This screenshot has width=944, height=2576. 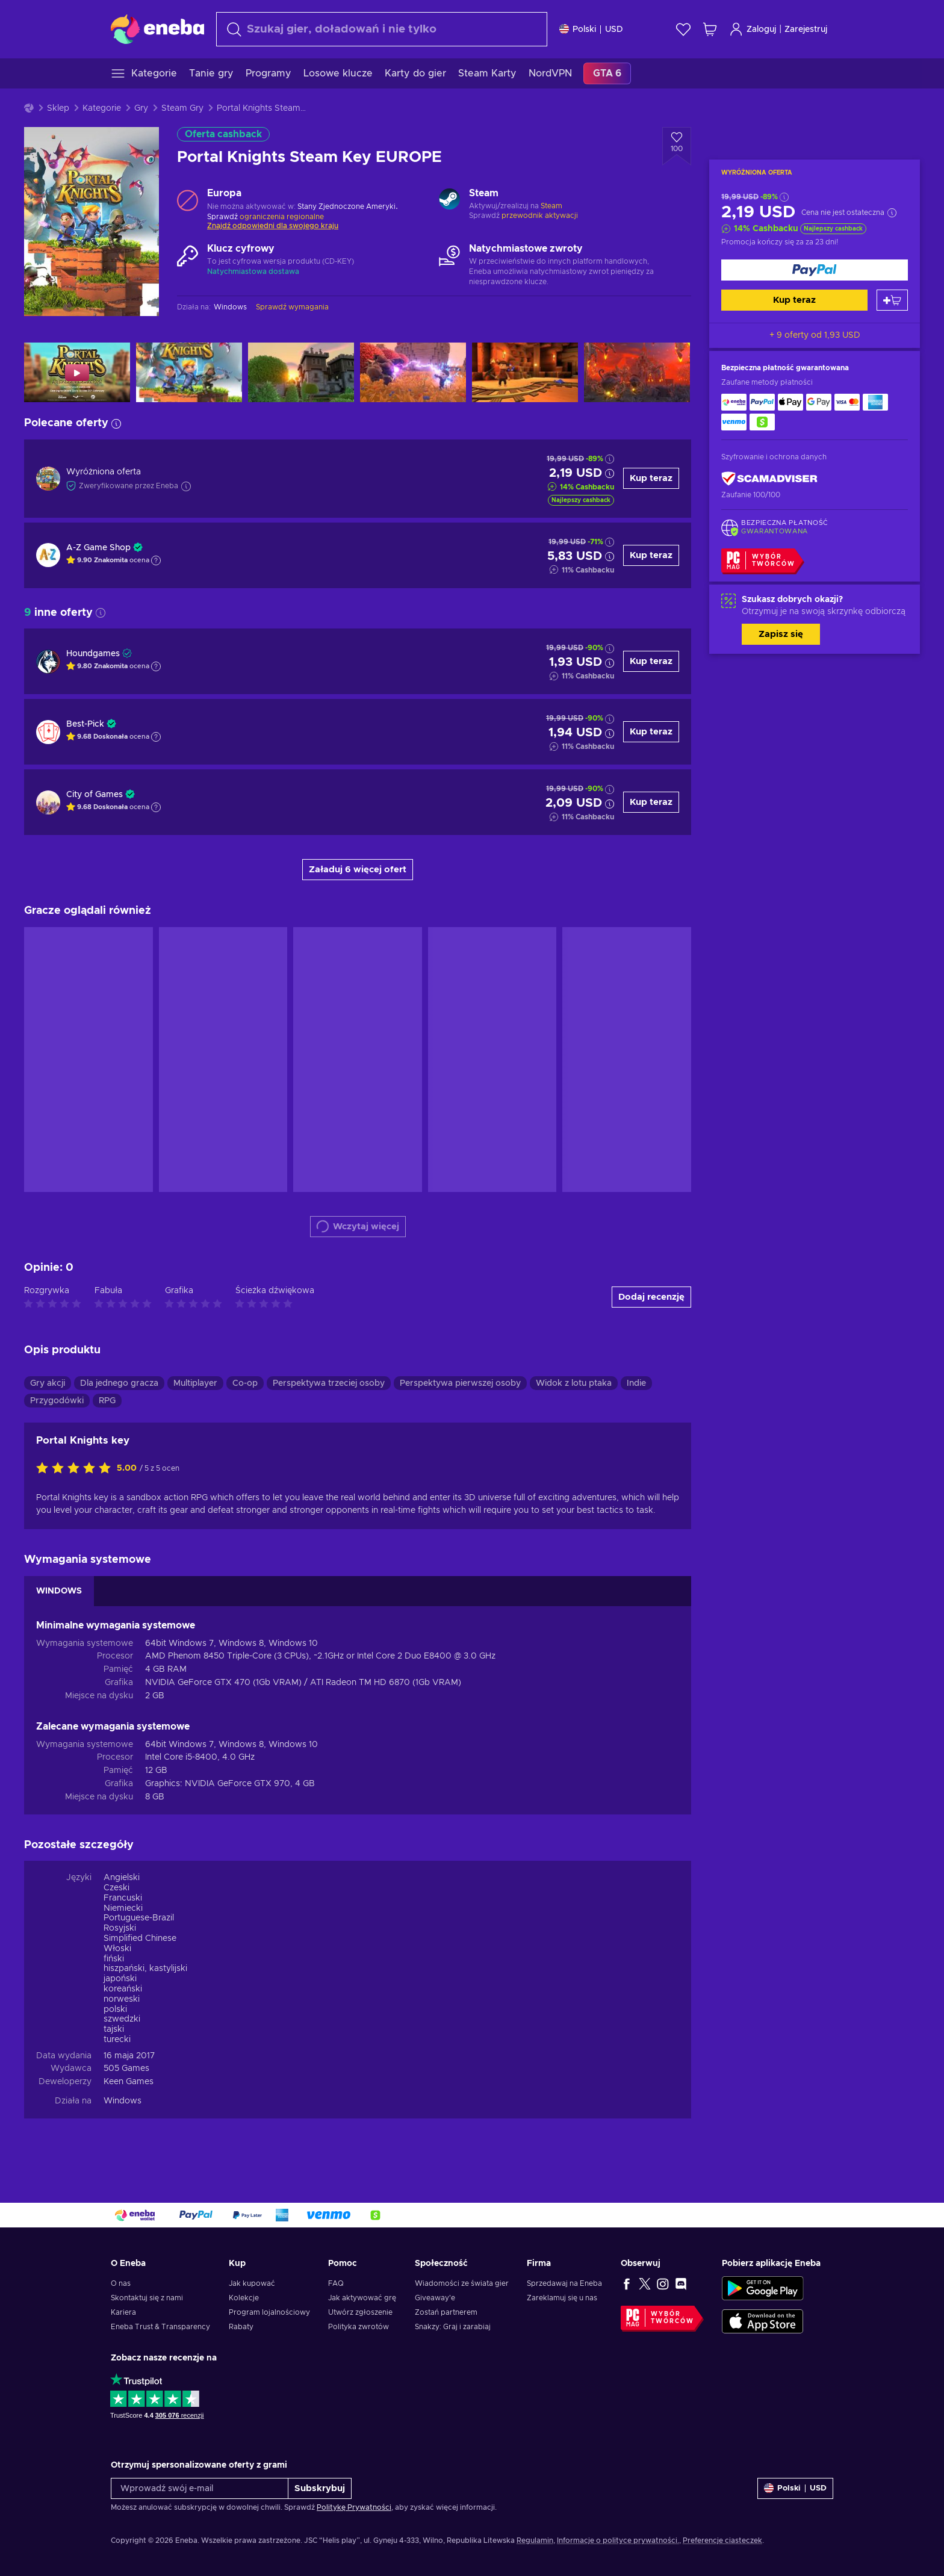 What do you see at coordinates (245, 1383) in the screenshot?
I see `Co-op` at bounding box center [245, 1383].